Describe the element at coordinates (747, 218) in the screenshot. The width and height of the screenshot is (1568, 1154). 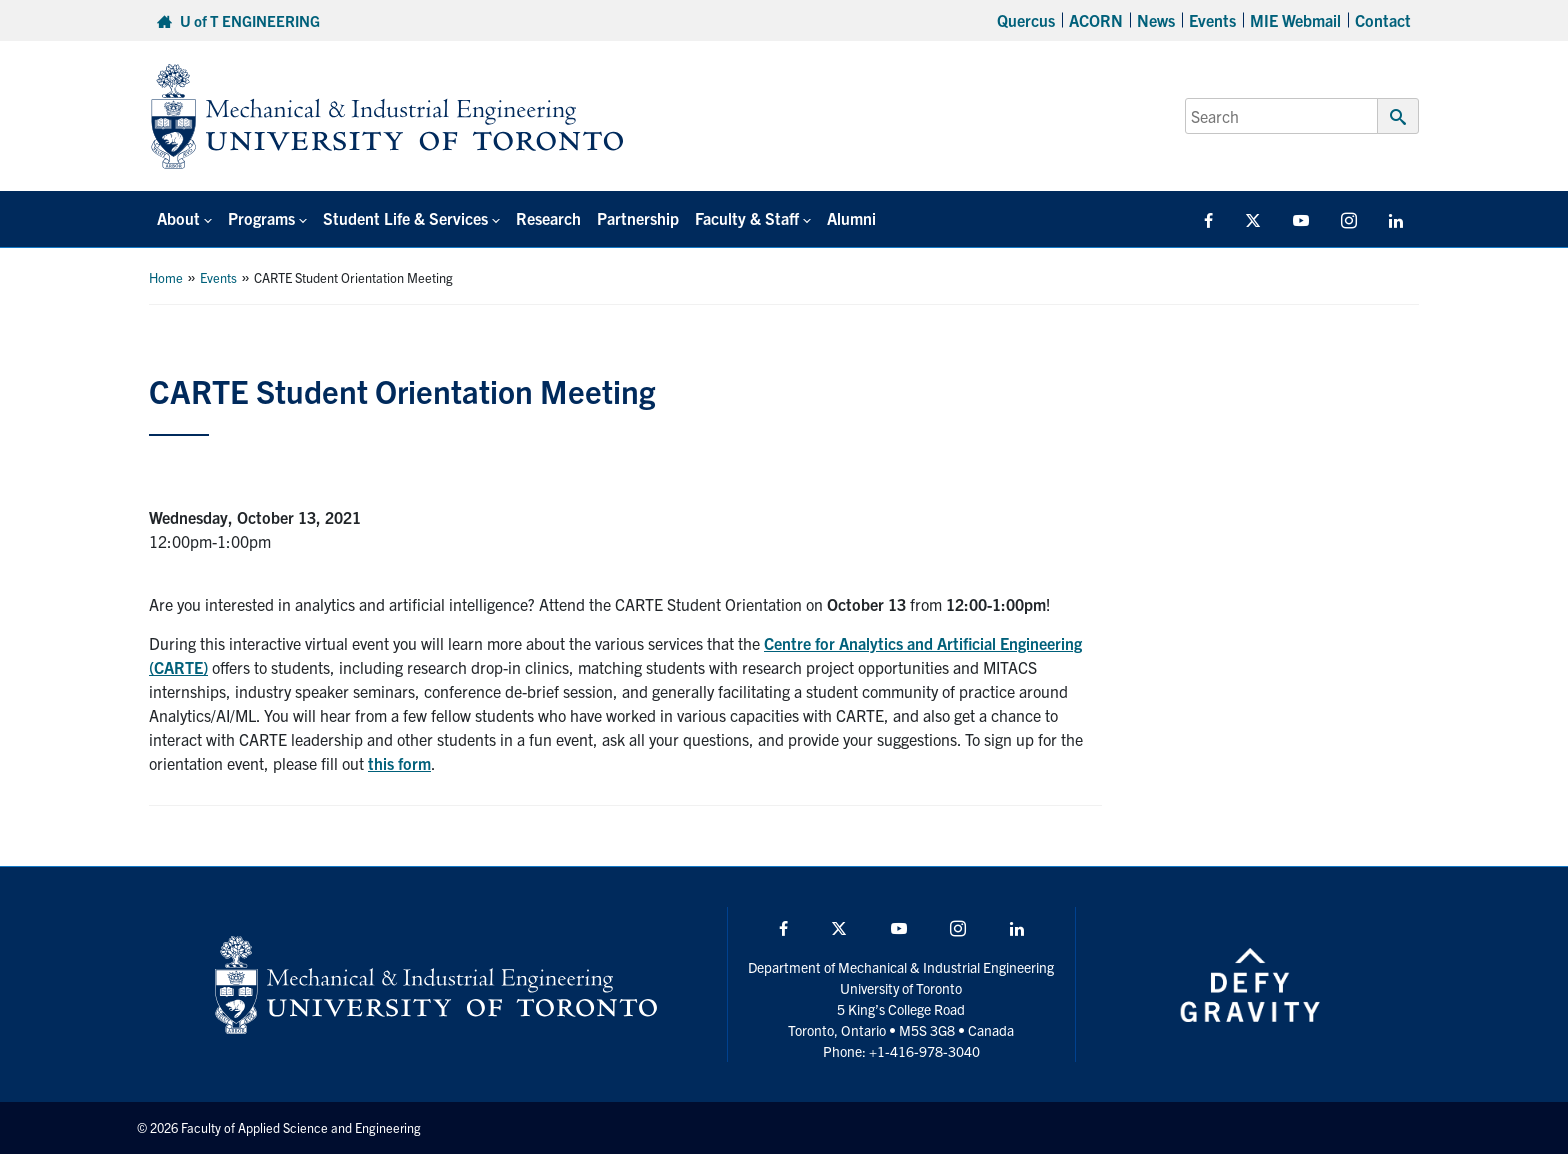
I see `Faculty & Staff [button]` at that location.